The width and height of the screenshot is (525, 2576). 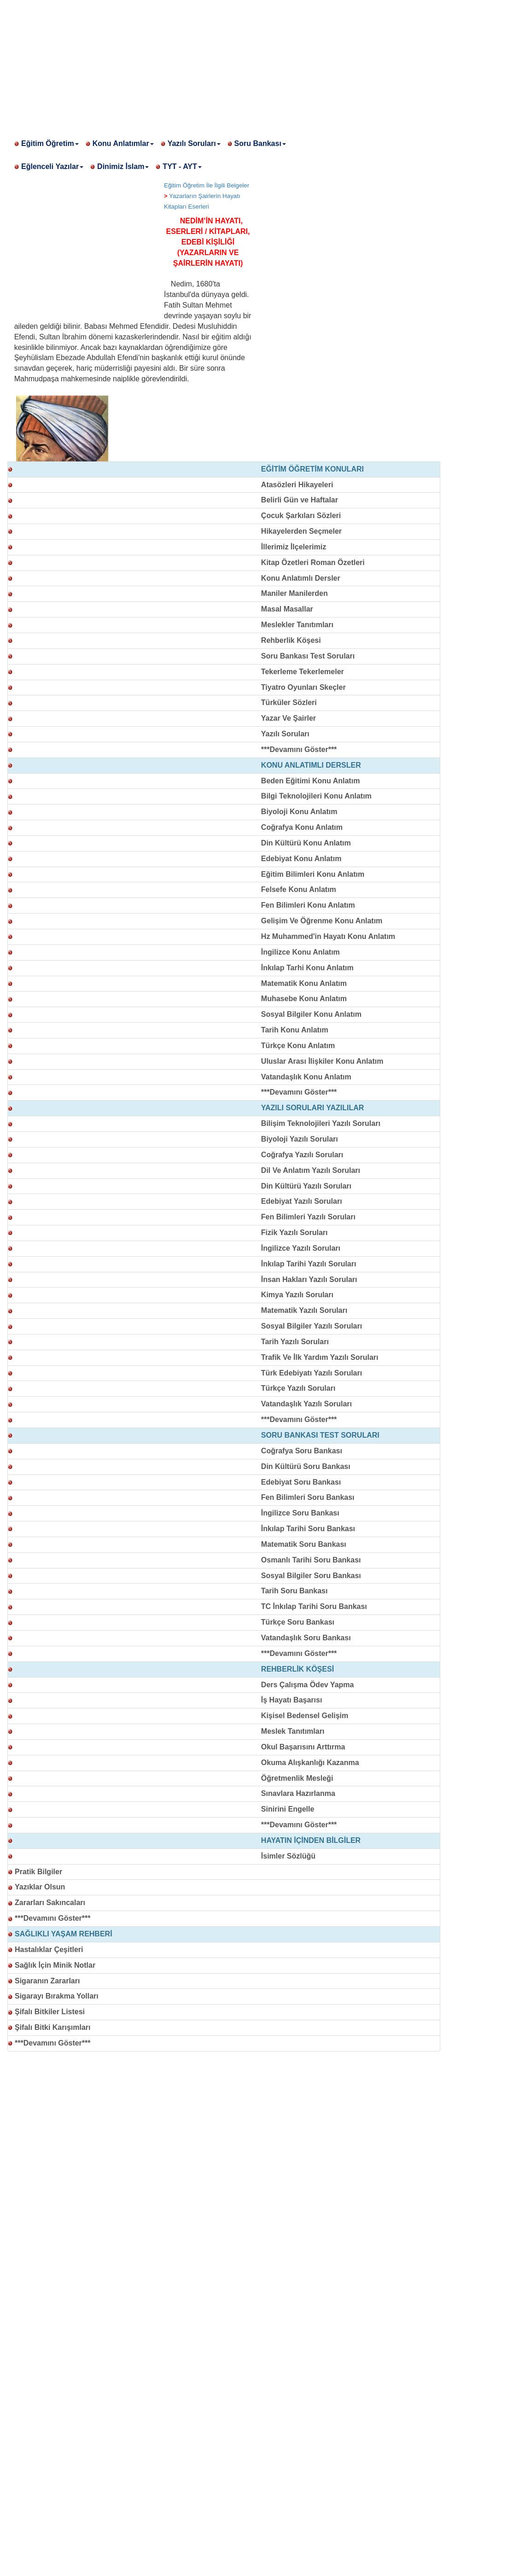 I want to click on Tiyatro Oyunları Skeçler, so click(x=303, y=687).